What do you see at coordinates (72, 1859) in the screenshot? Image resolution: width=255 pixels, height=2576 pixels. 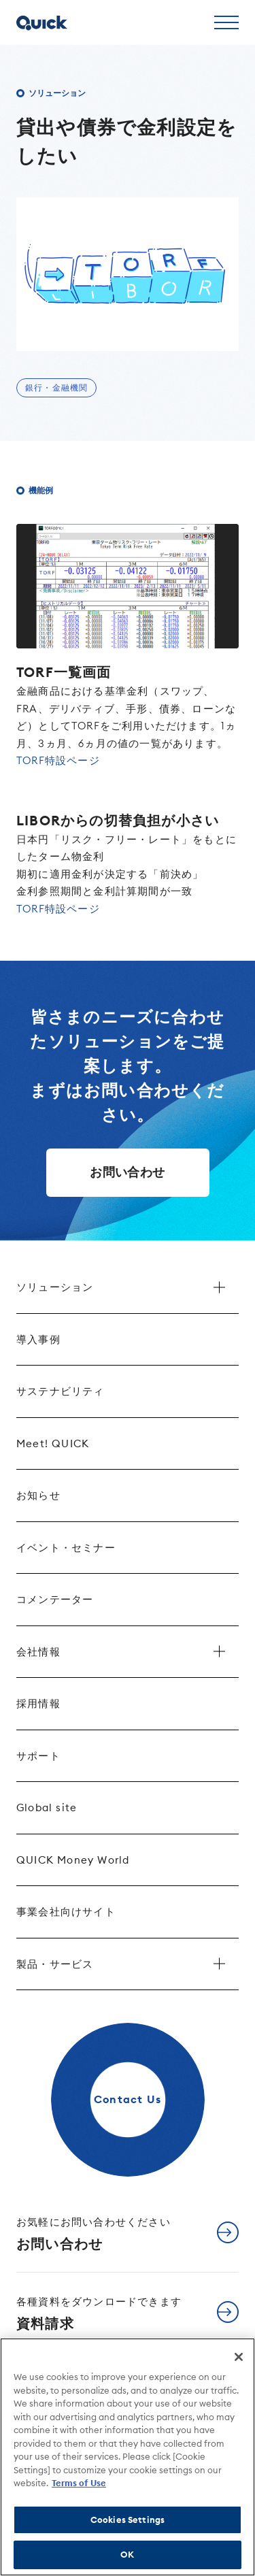 I see `QUICK Money World` at bounding box center [72, 1859].